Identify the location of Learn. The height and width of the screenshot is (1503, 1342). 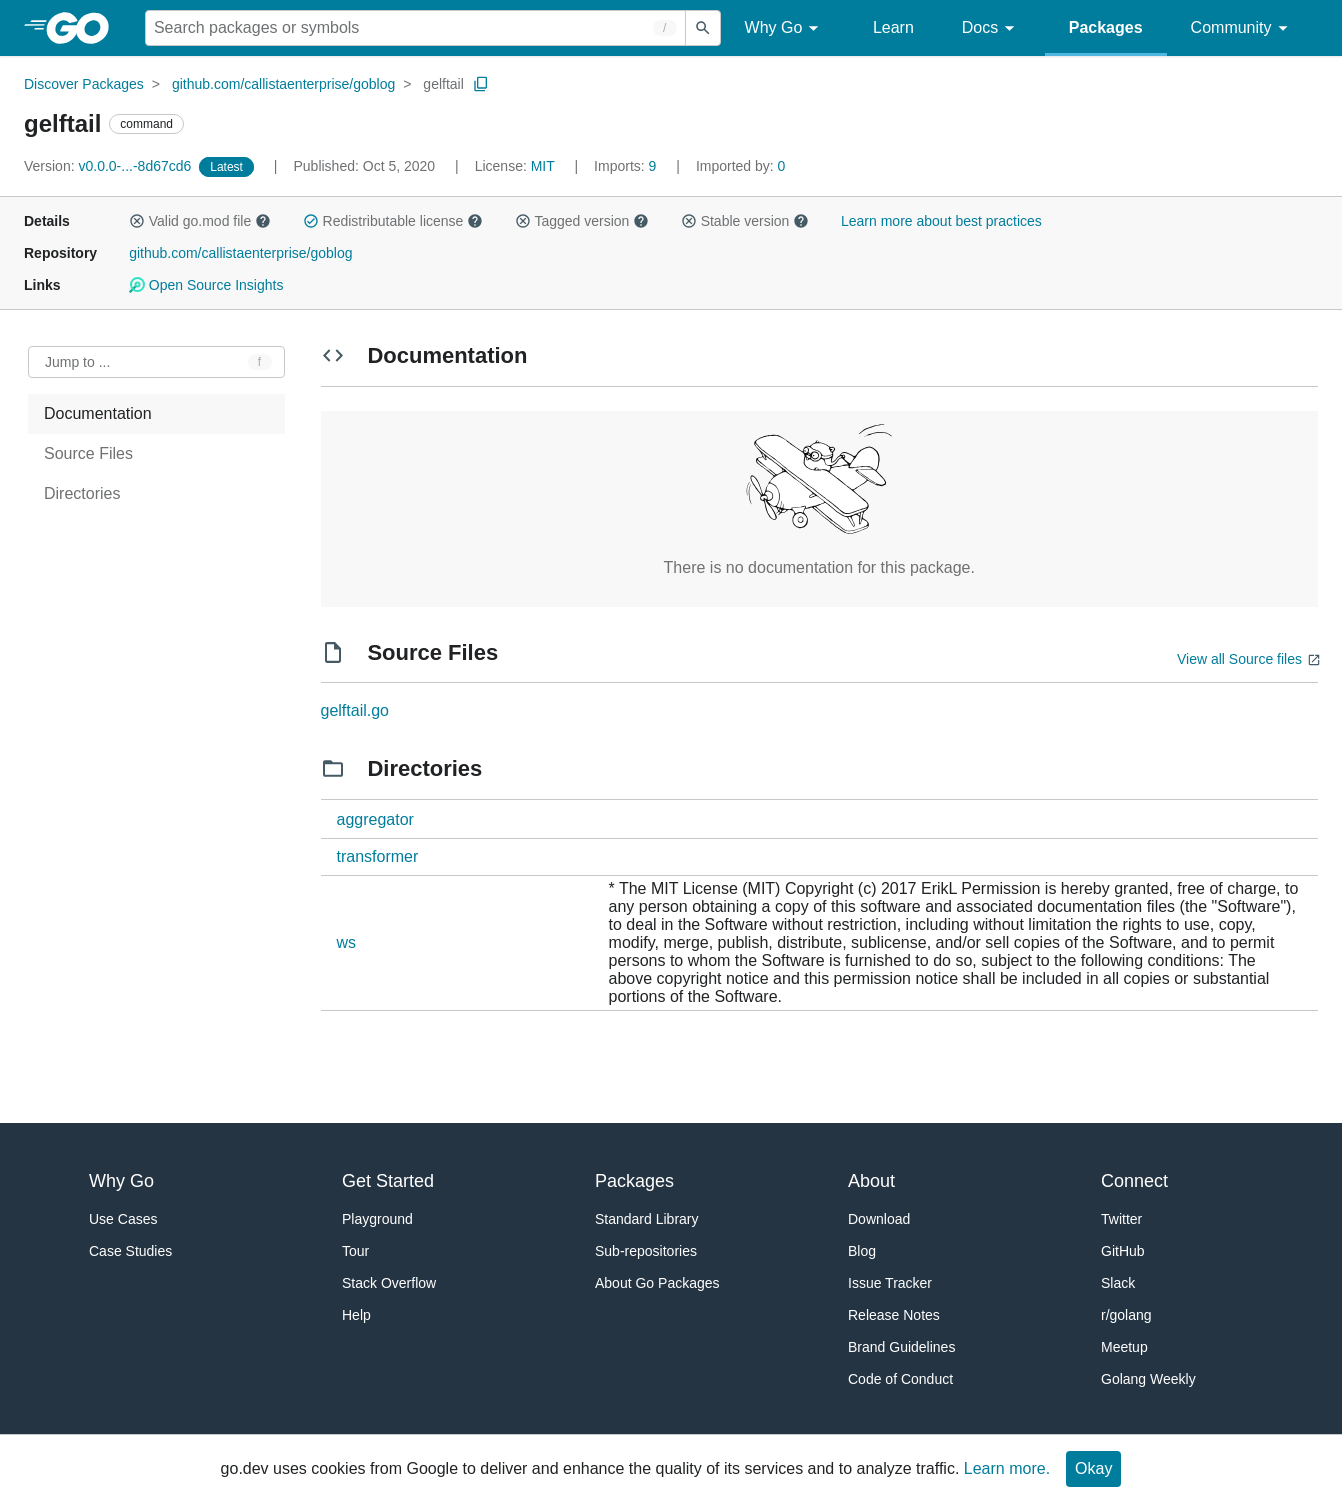
(893, 27).